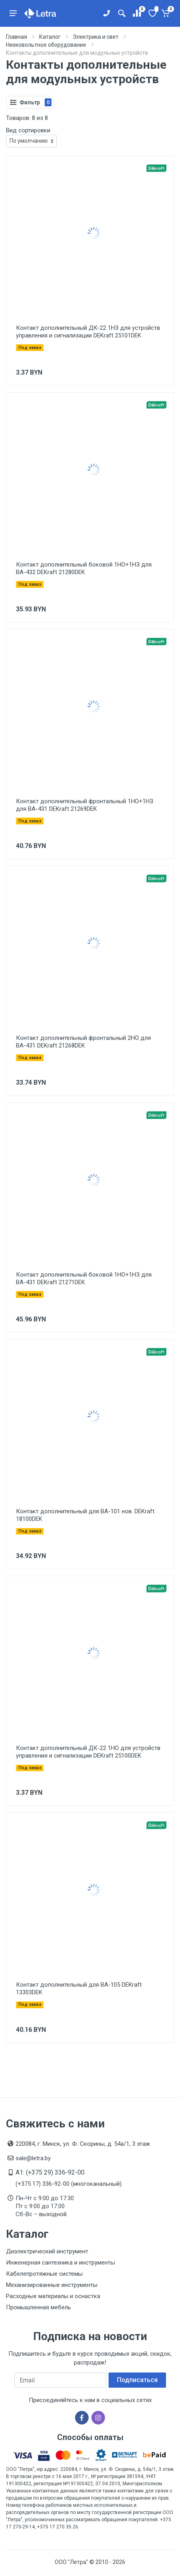  Describe the element at coordinates (47, 2251) in the screenshot. I see `Диэлектрический инструмент` at that location.